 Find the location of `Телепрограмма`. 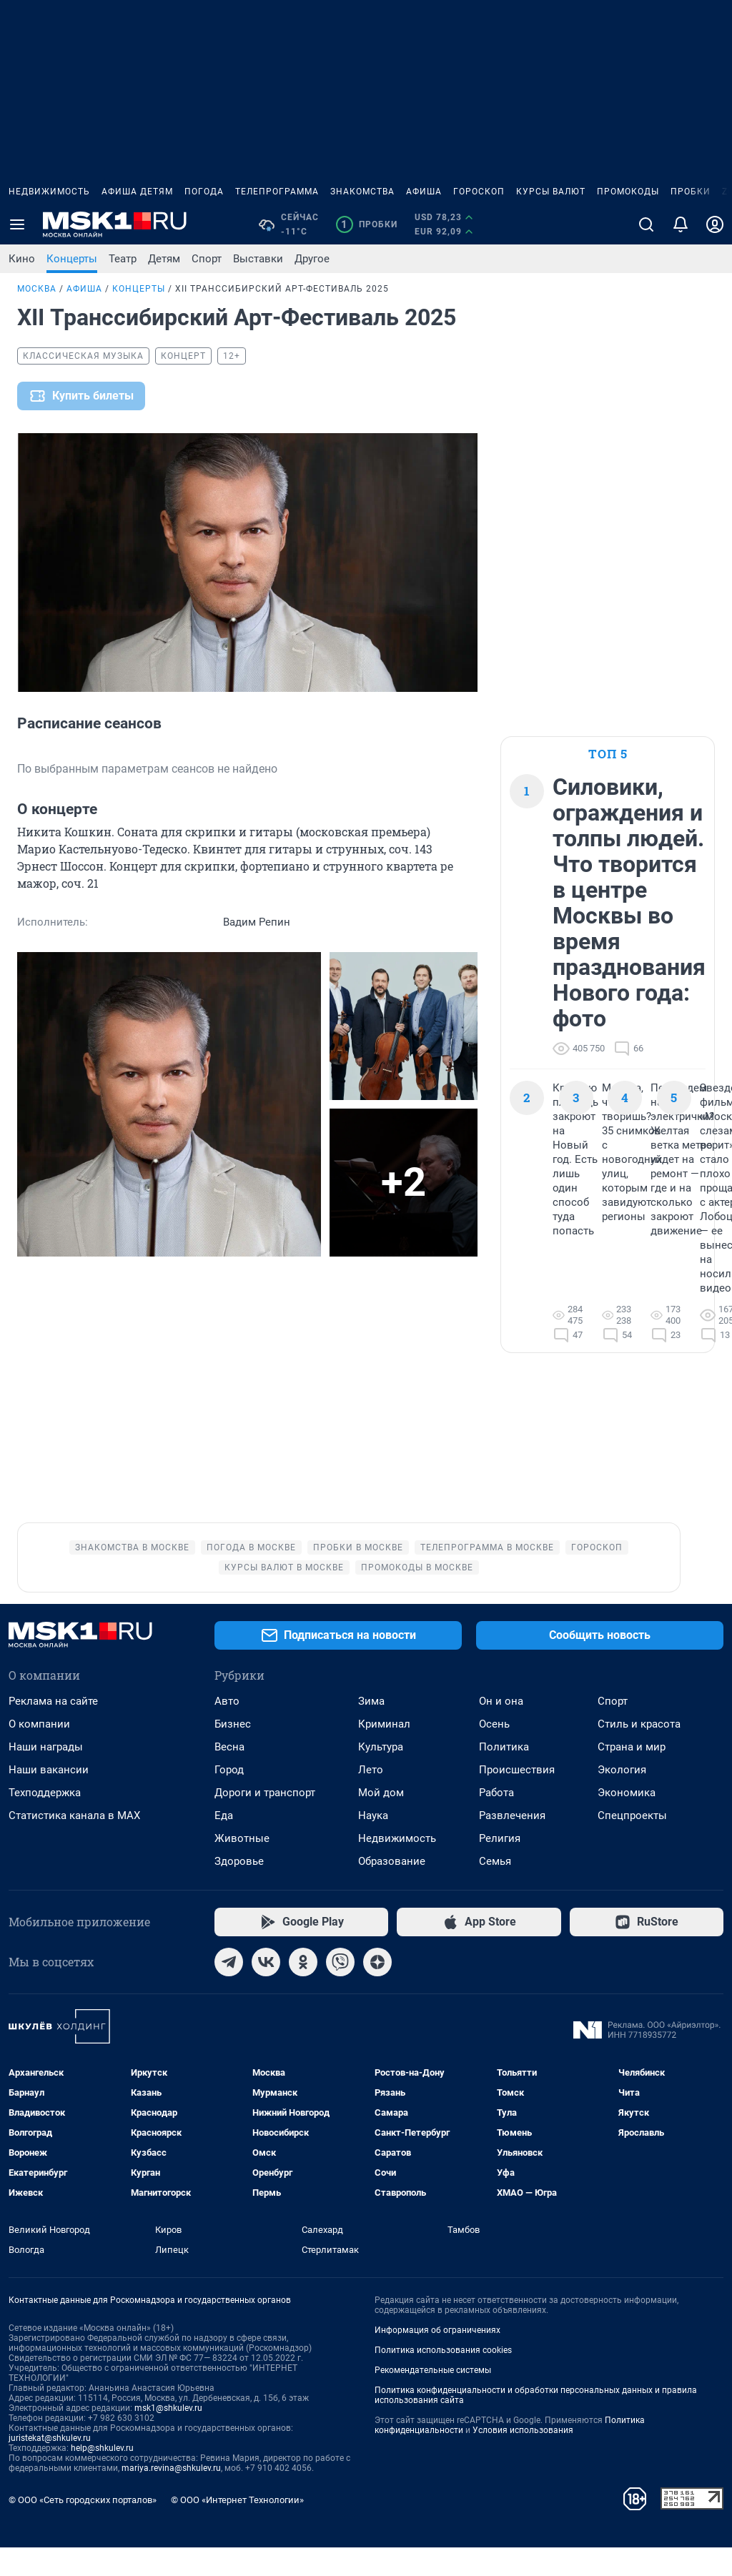

Телепрограмма is located at coordinates (277, 192).